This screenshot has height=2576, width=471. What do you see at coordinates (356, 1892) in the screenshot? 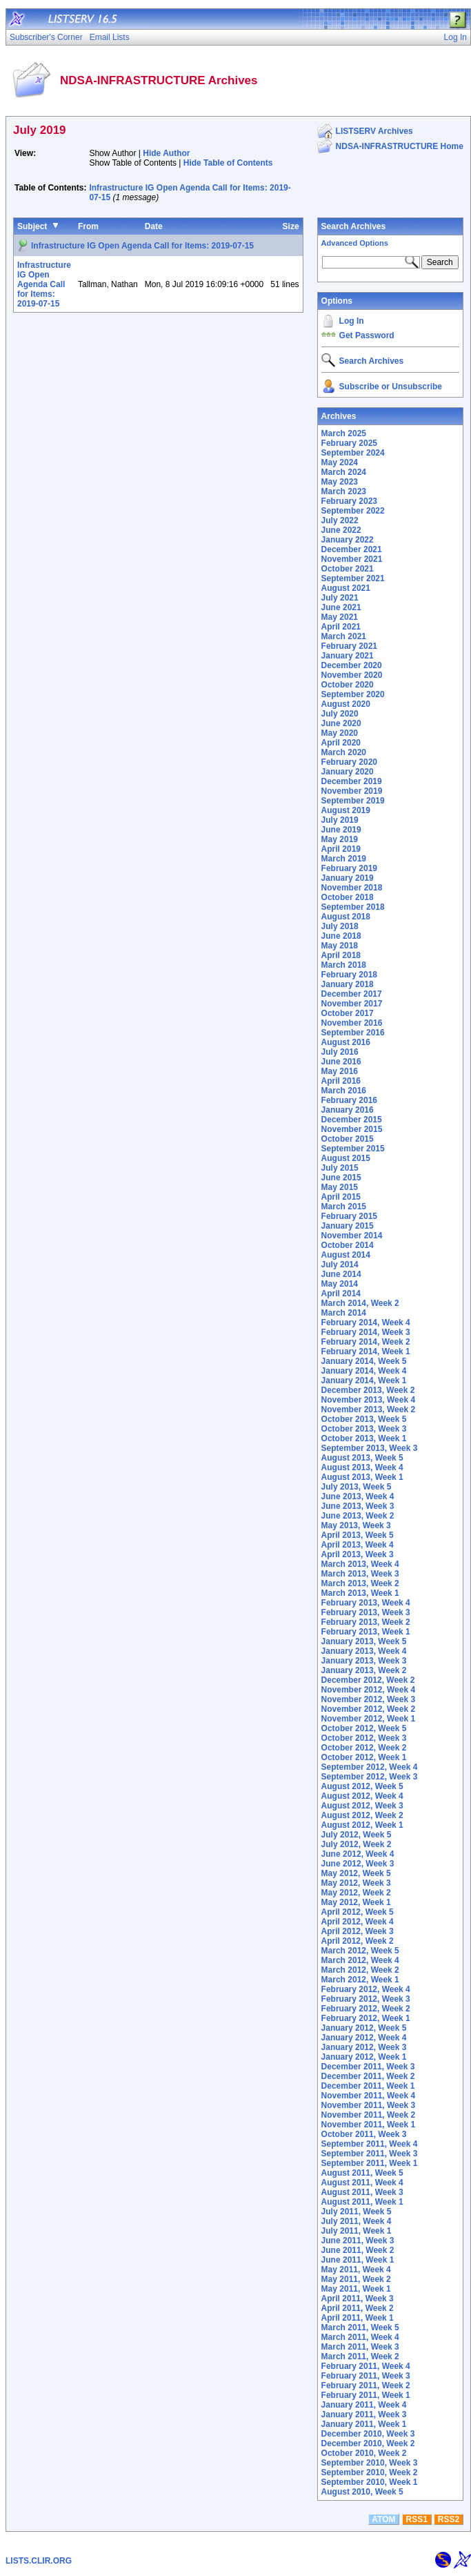
I see `May 2012, Week 2` at bounding box center [356, 1892].